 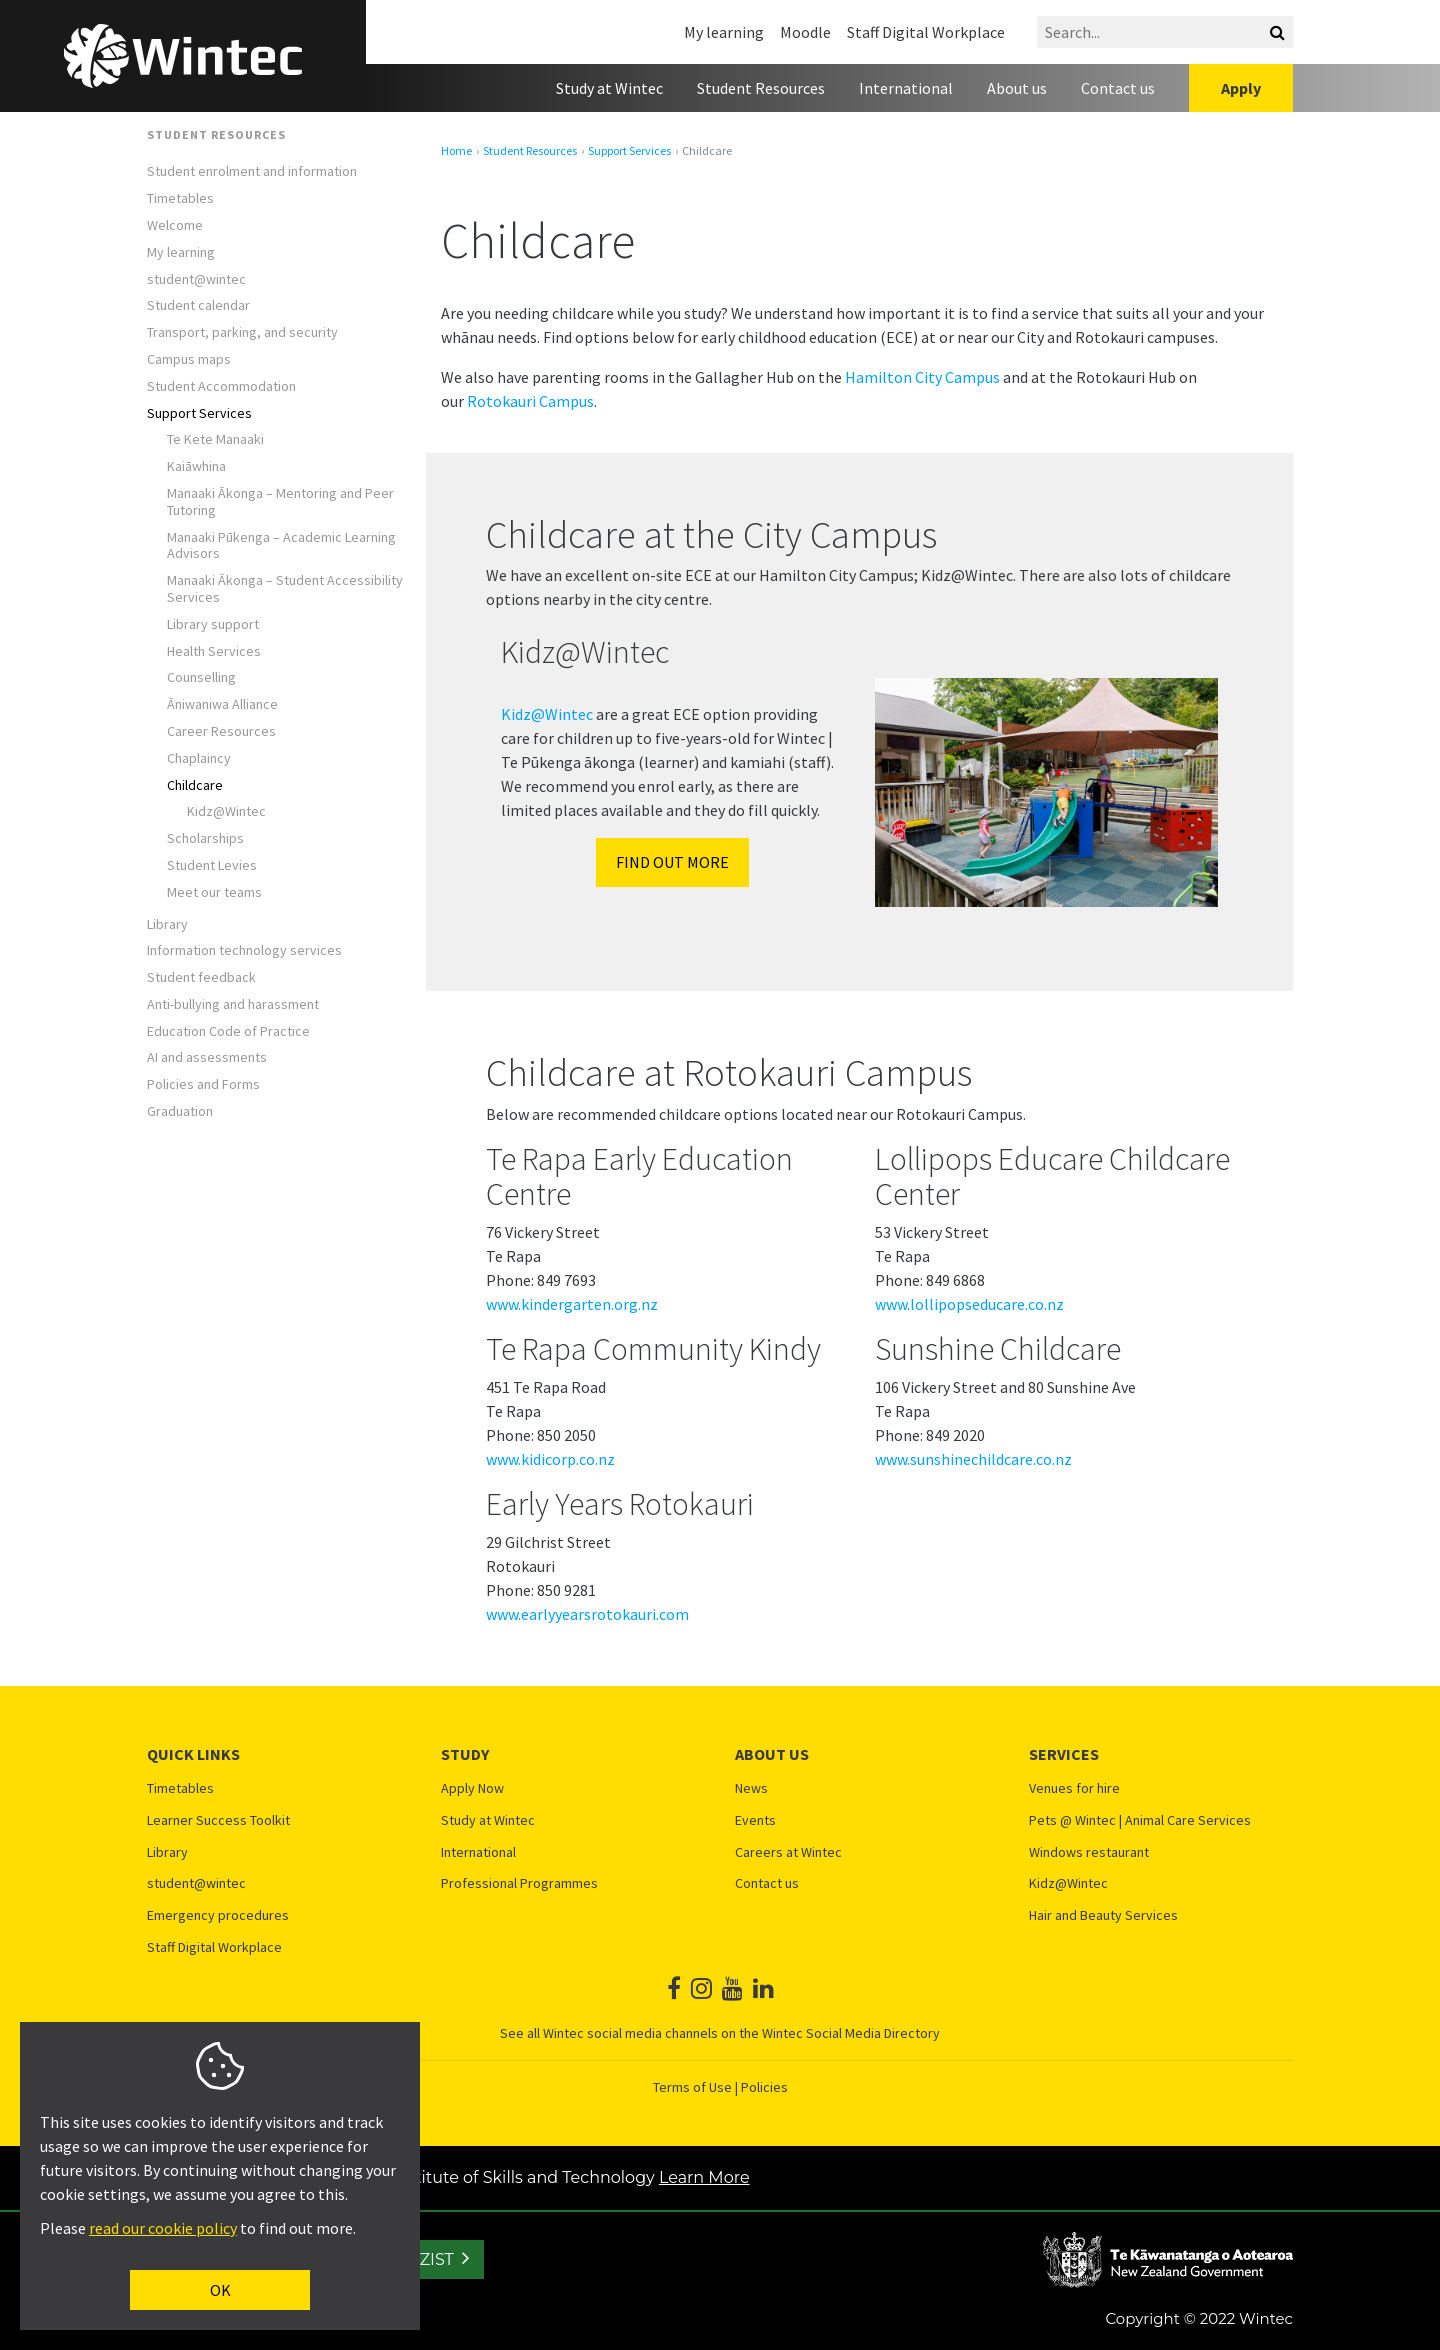 I want to click on Professional Programmes, so click(x=519, y=1883).